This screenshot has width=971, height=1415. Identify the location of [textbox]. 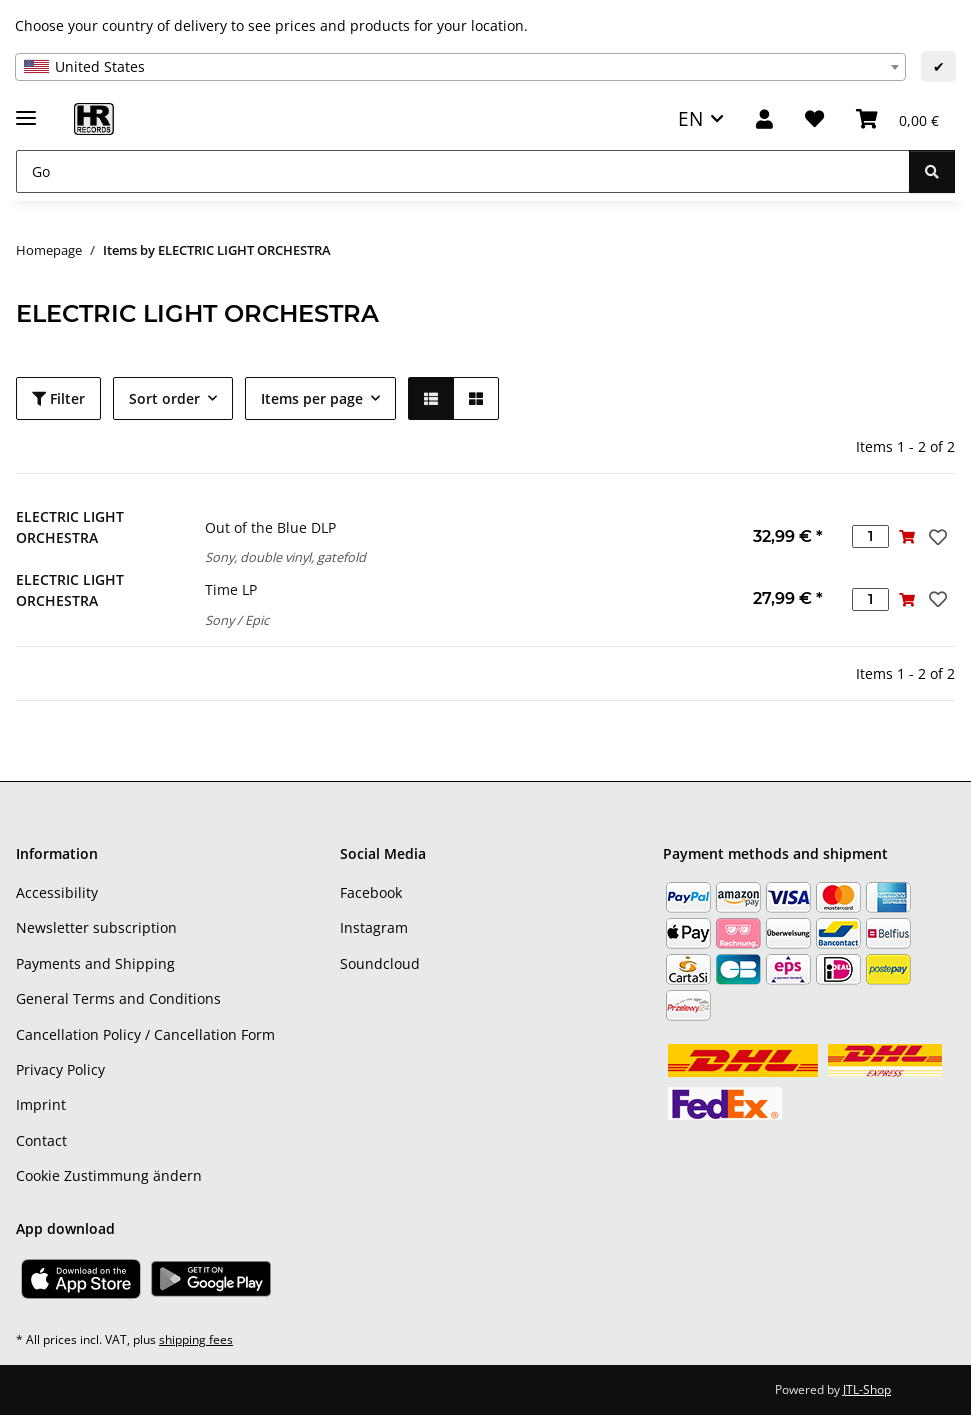
(460, 67).